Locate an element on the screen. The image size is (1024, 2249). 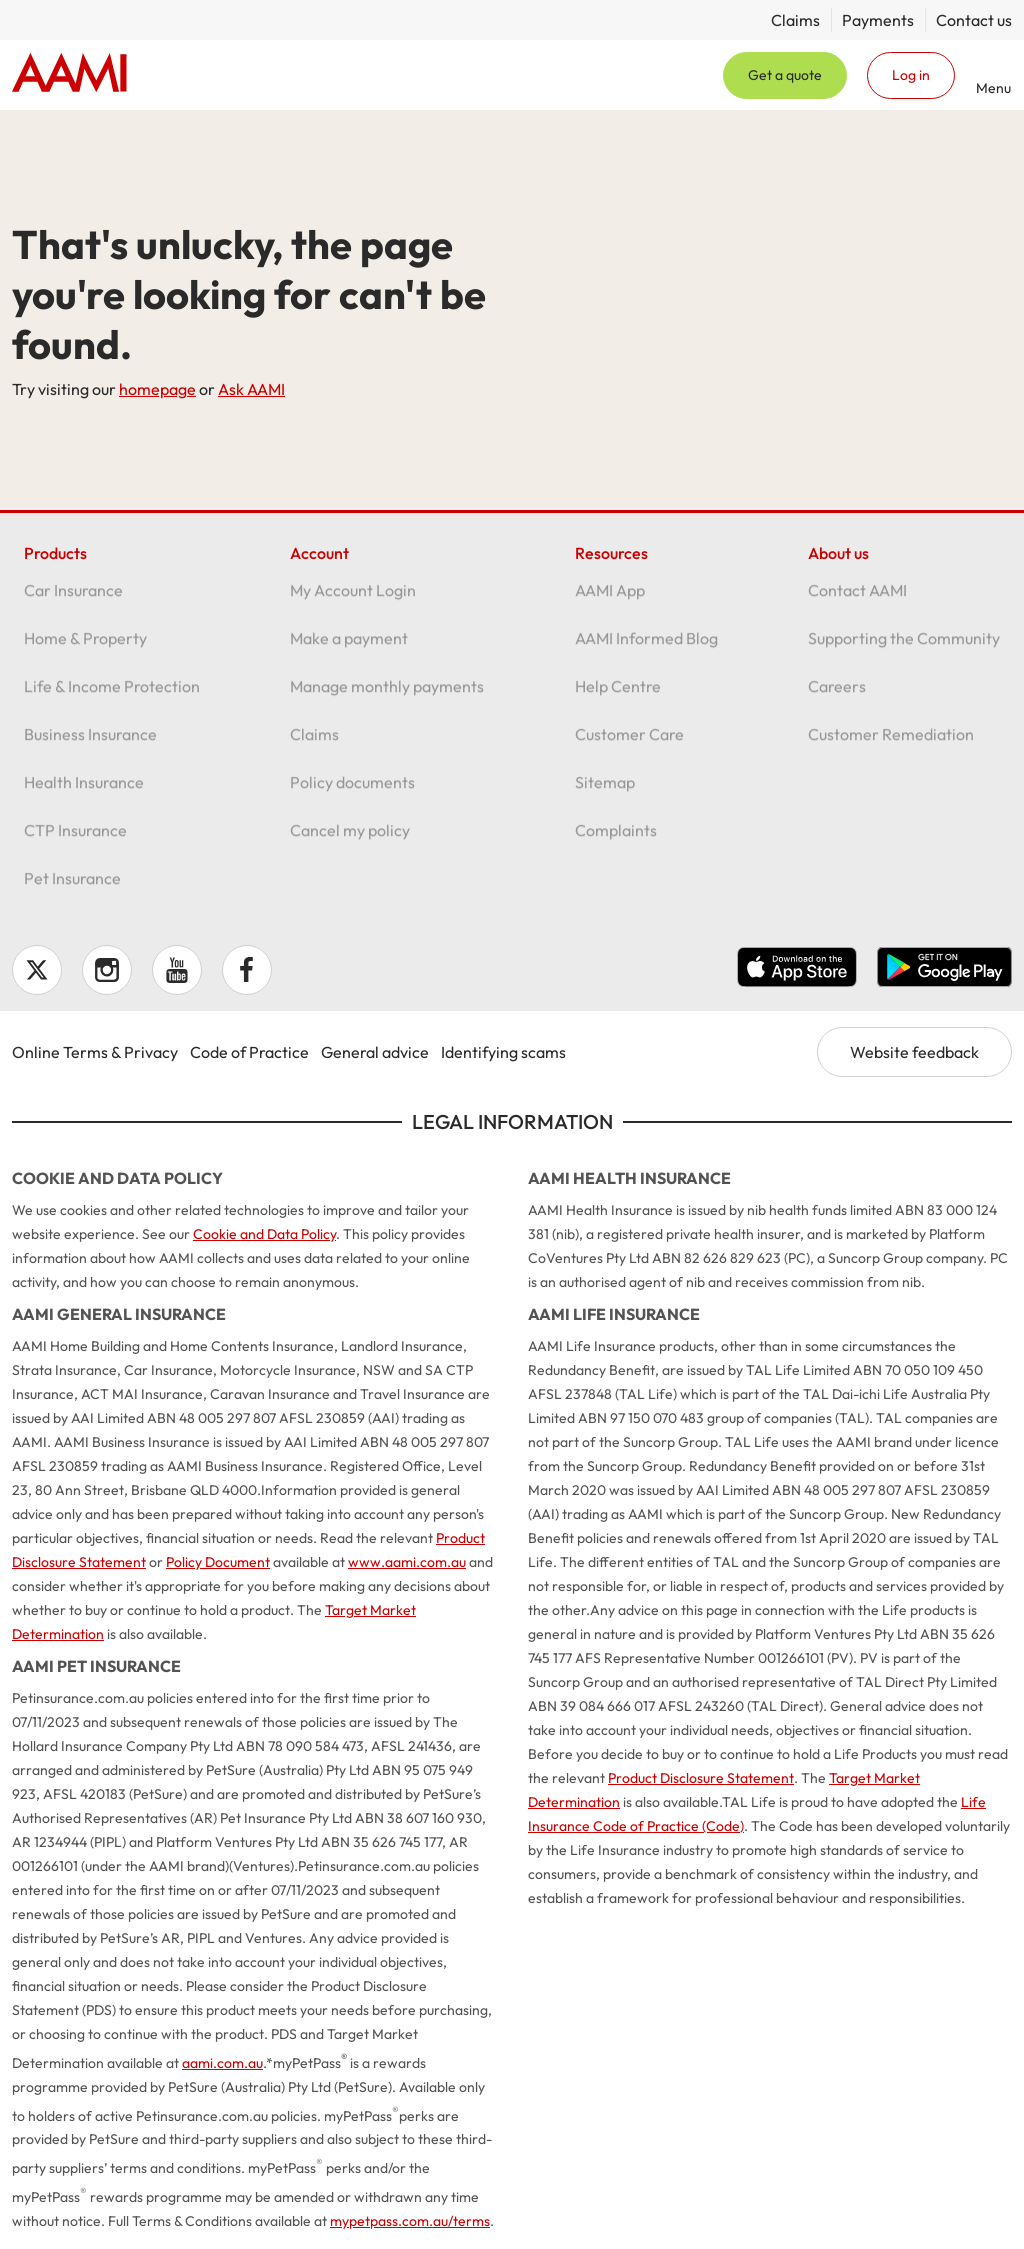
Manage monthly payments is located at coordinates (387, 697).